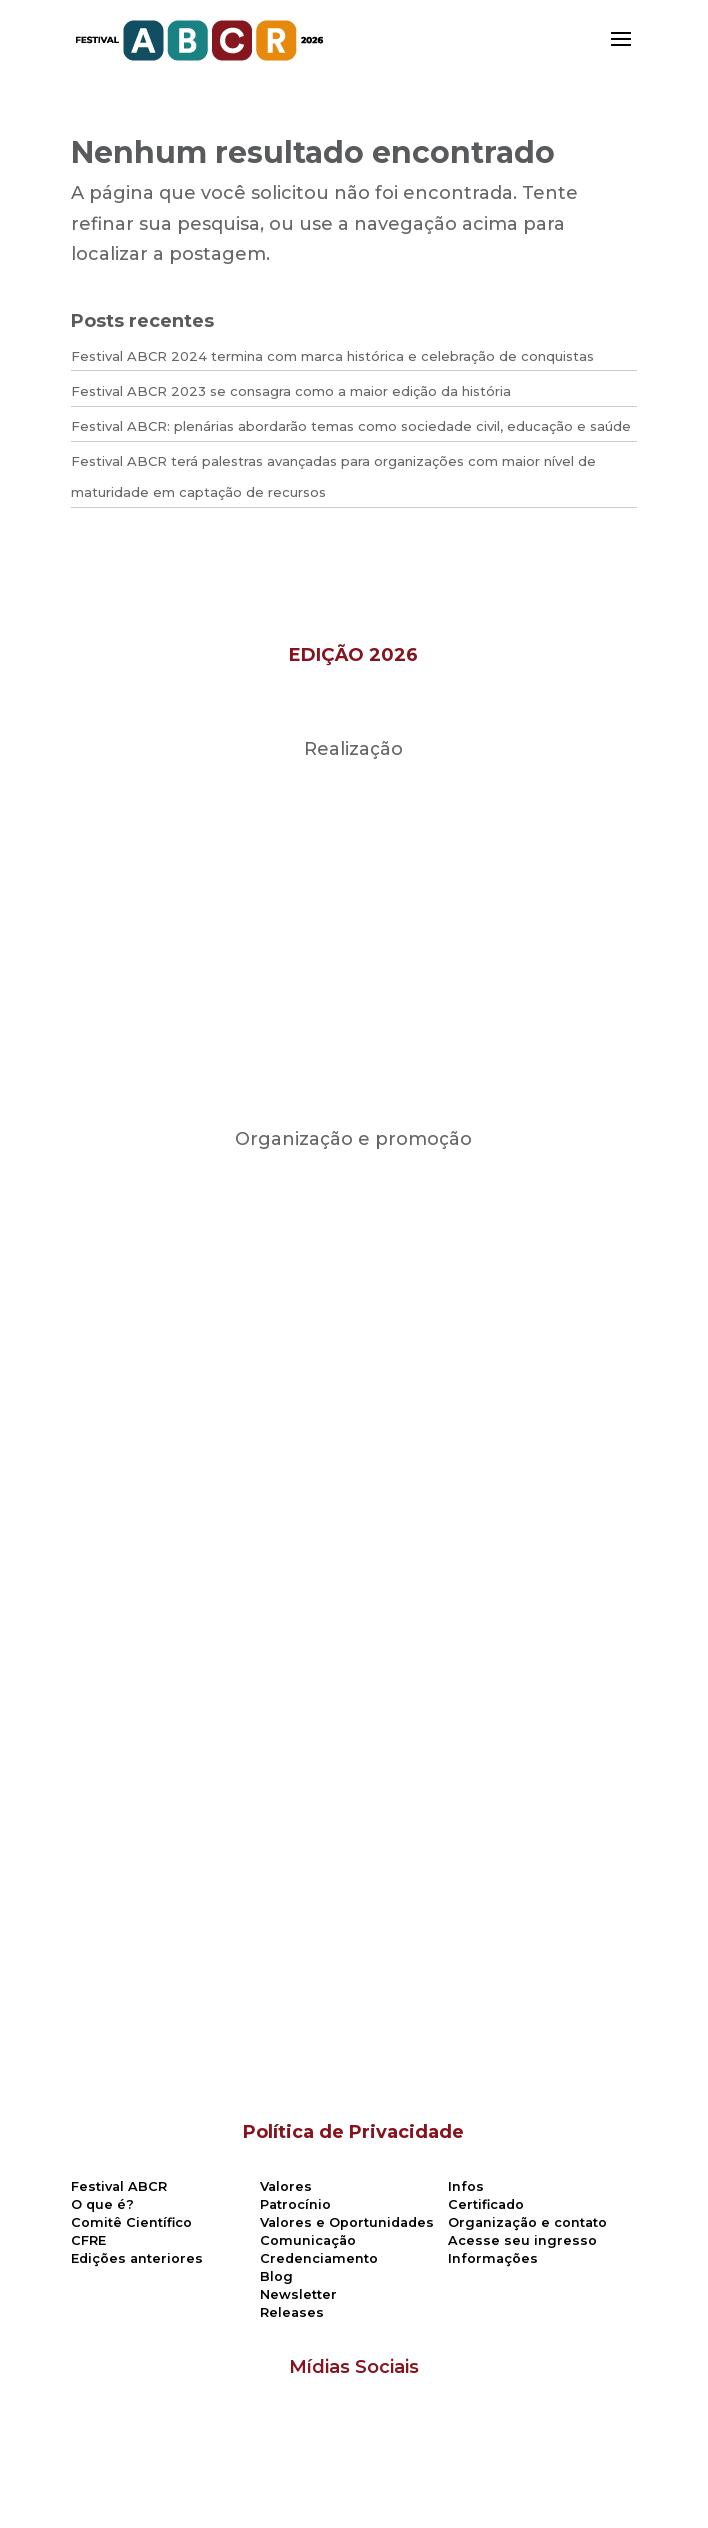  What do you see at coordinates (298, 2294) in the screenshot?
I see `Newsletter` at bounding box center [298, 2294].